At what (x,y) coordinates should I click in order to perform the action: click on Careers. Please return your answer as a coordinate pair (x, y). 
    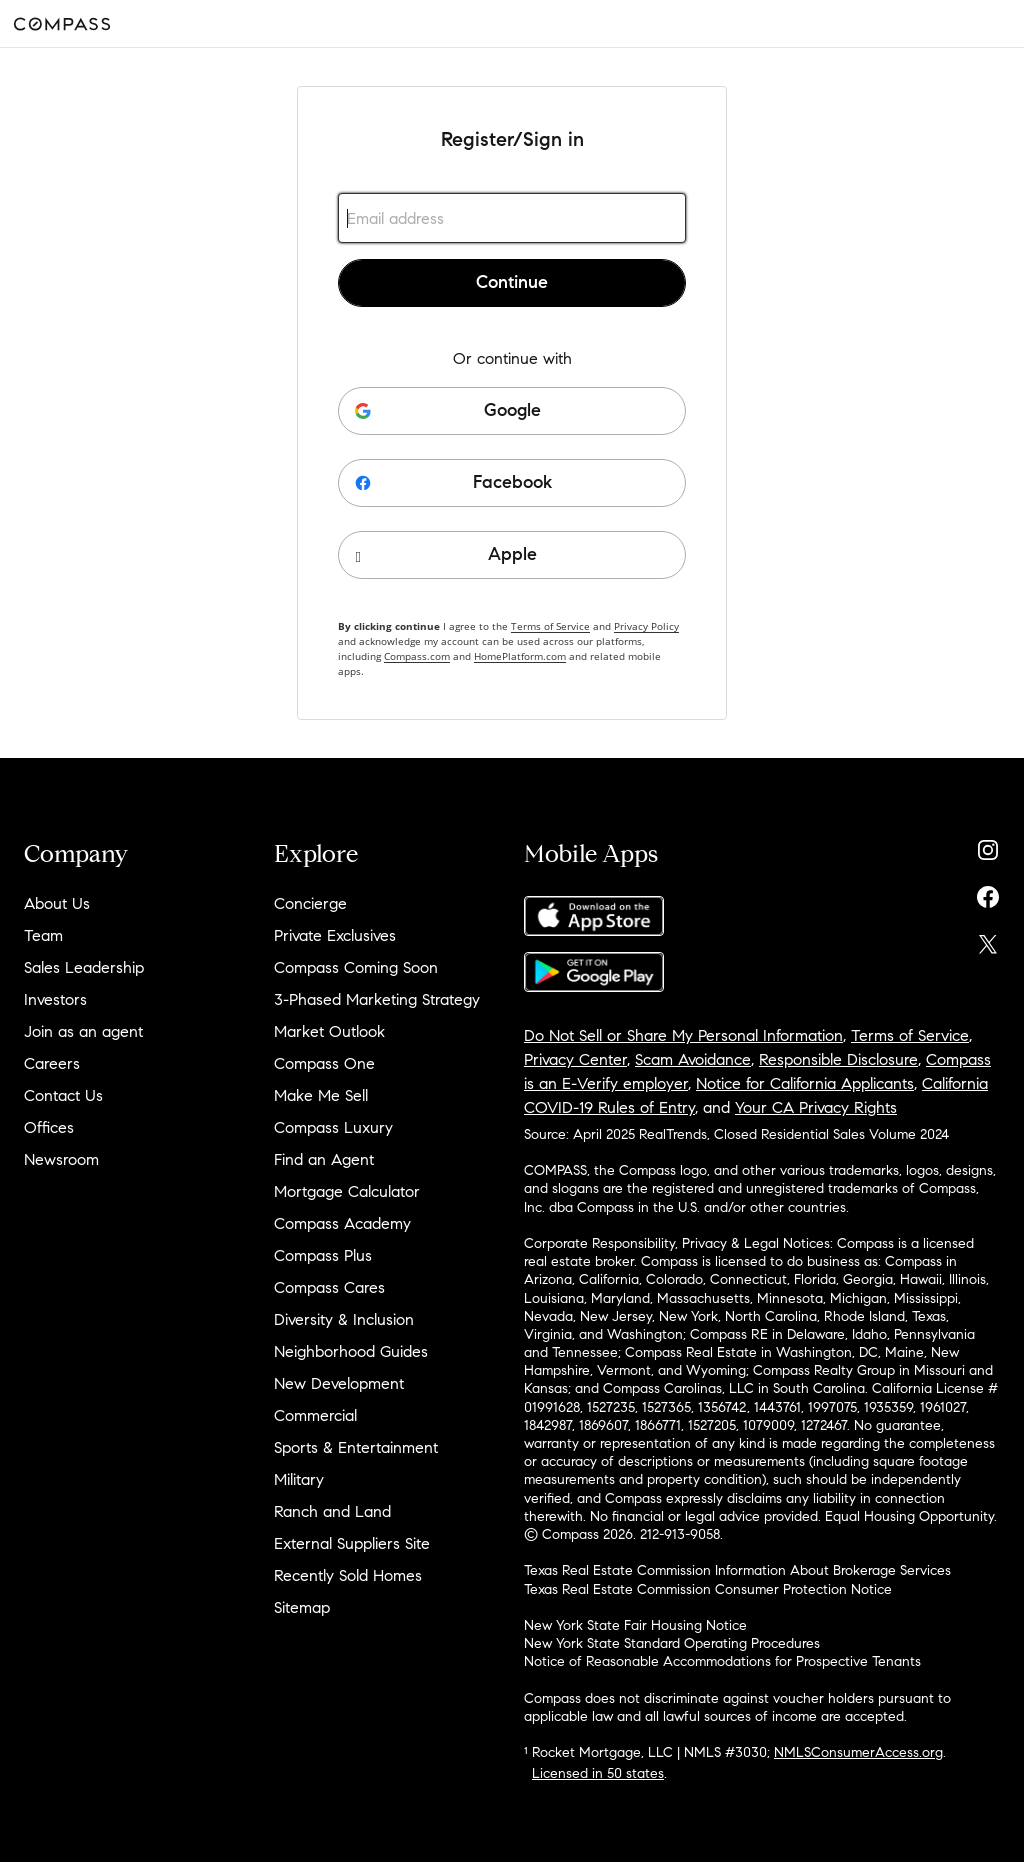
    Looking at the image, I should click on (52, 1063).